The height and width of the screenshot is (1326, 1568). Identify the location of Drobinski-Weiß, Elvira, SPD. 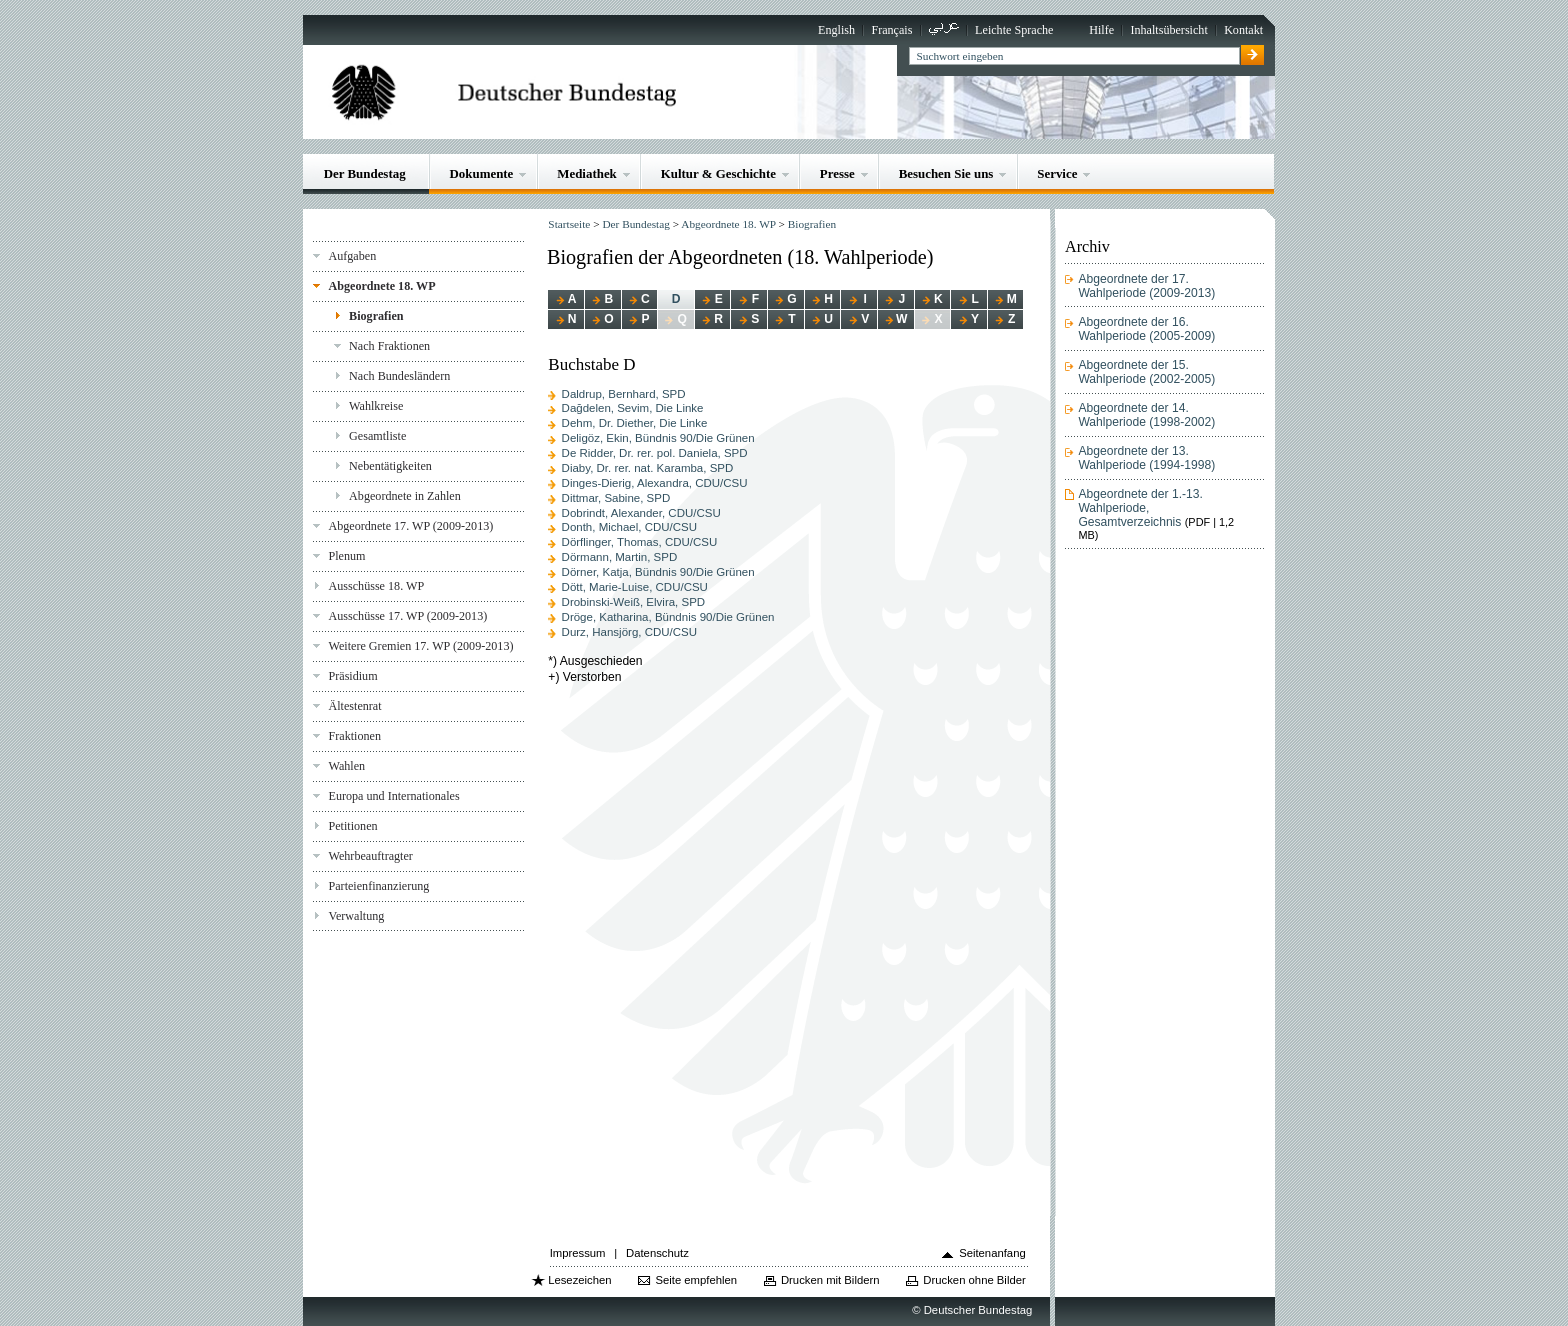
(634, 602).